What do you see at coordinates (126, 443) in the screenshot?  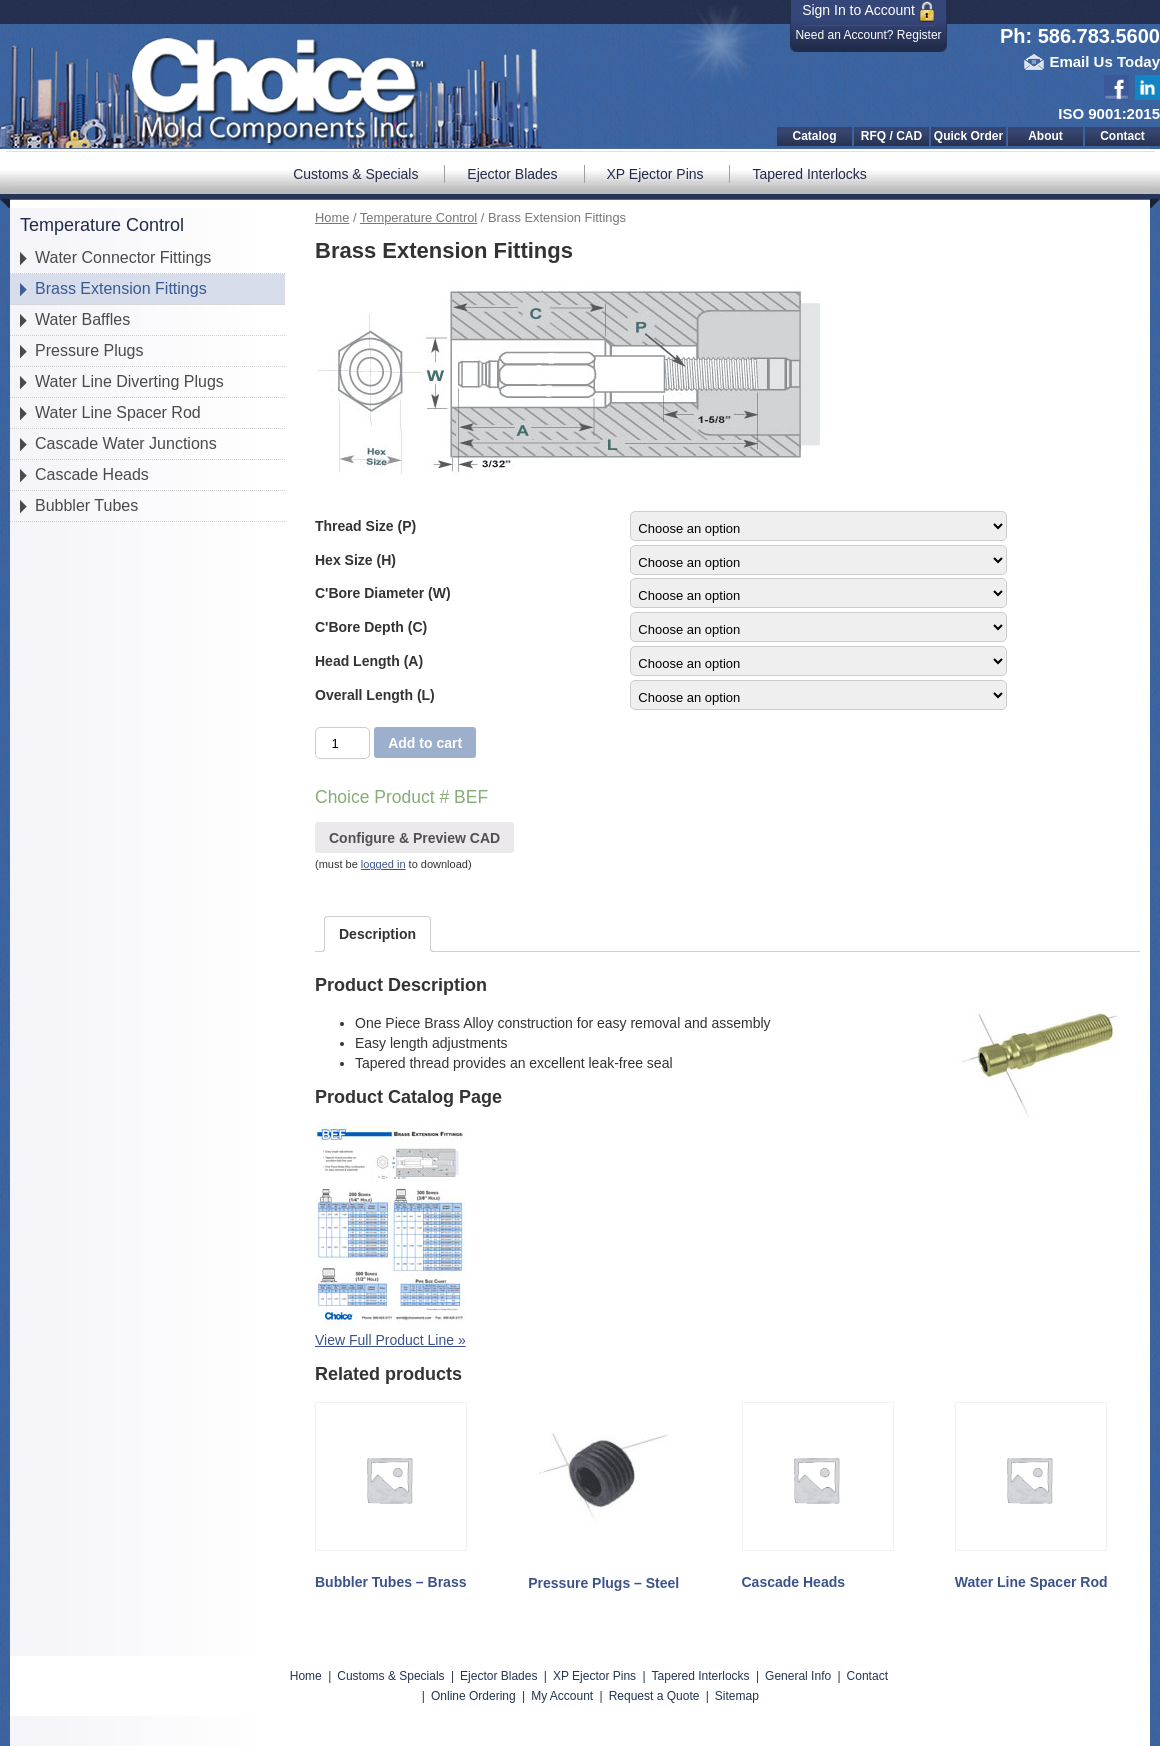 I see `Cascade Water Junctions` at bounding box center [126, 443].